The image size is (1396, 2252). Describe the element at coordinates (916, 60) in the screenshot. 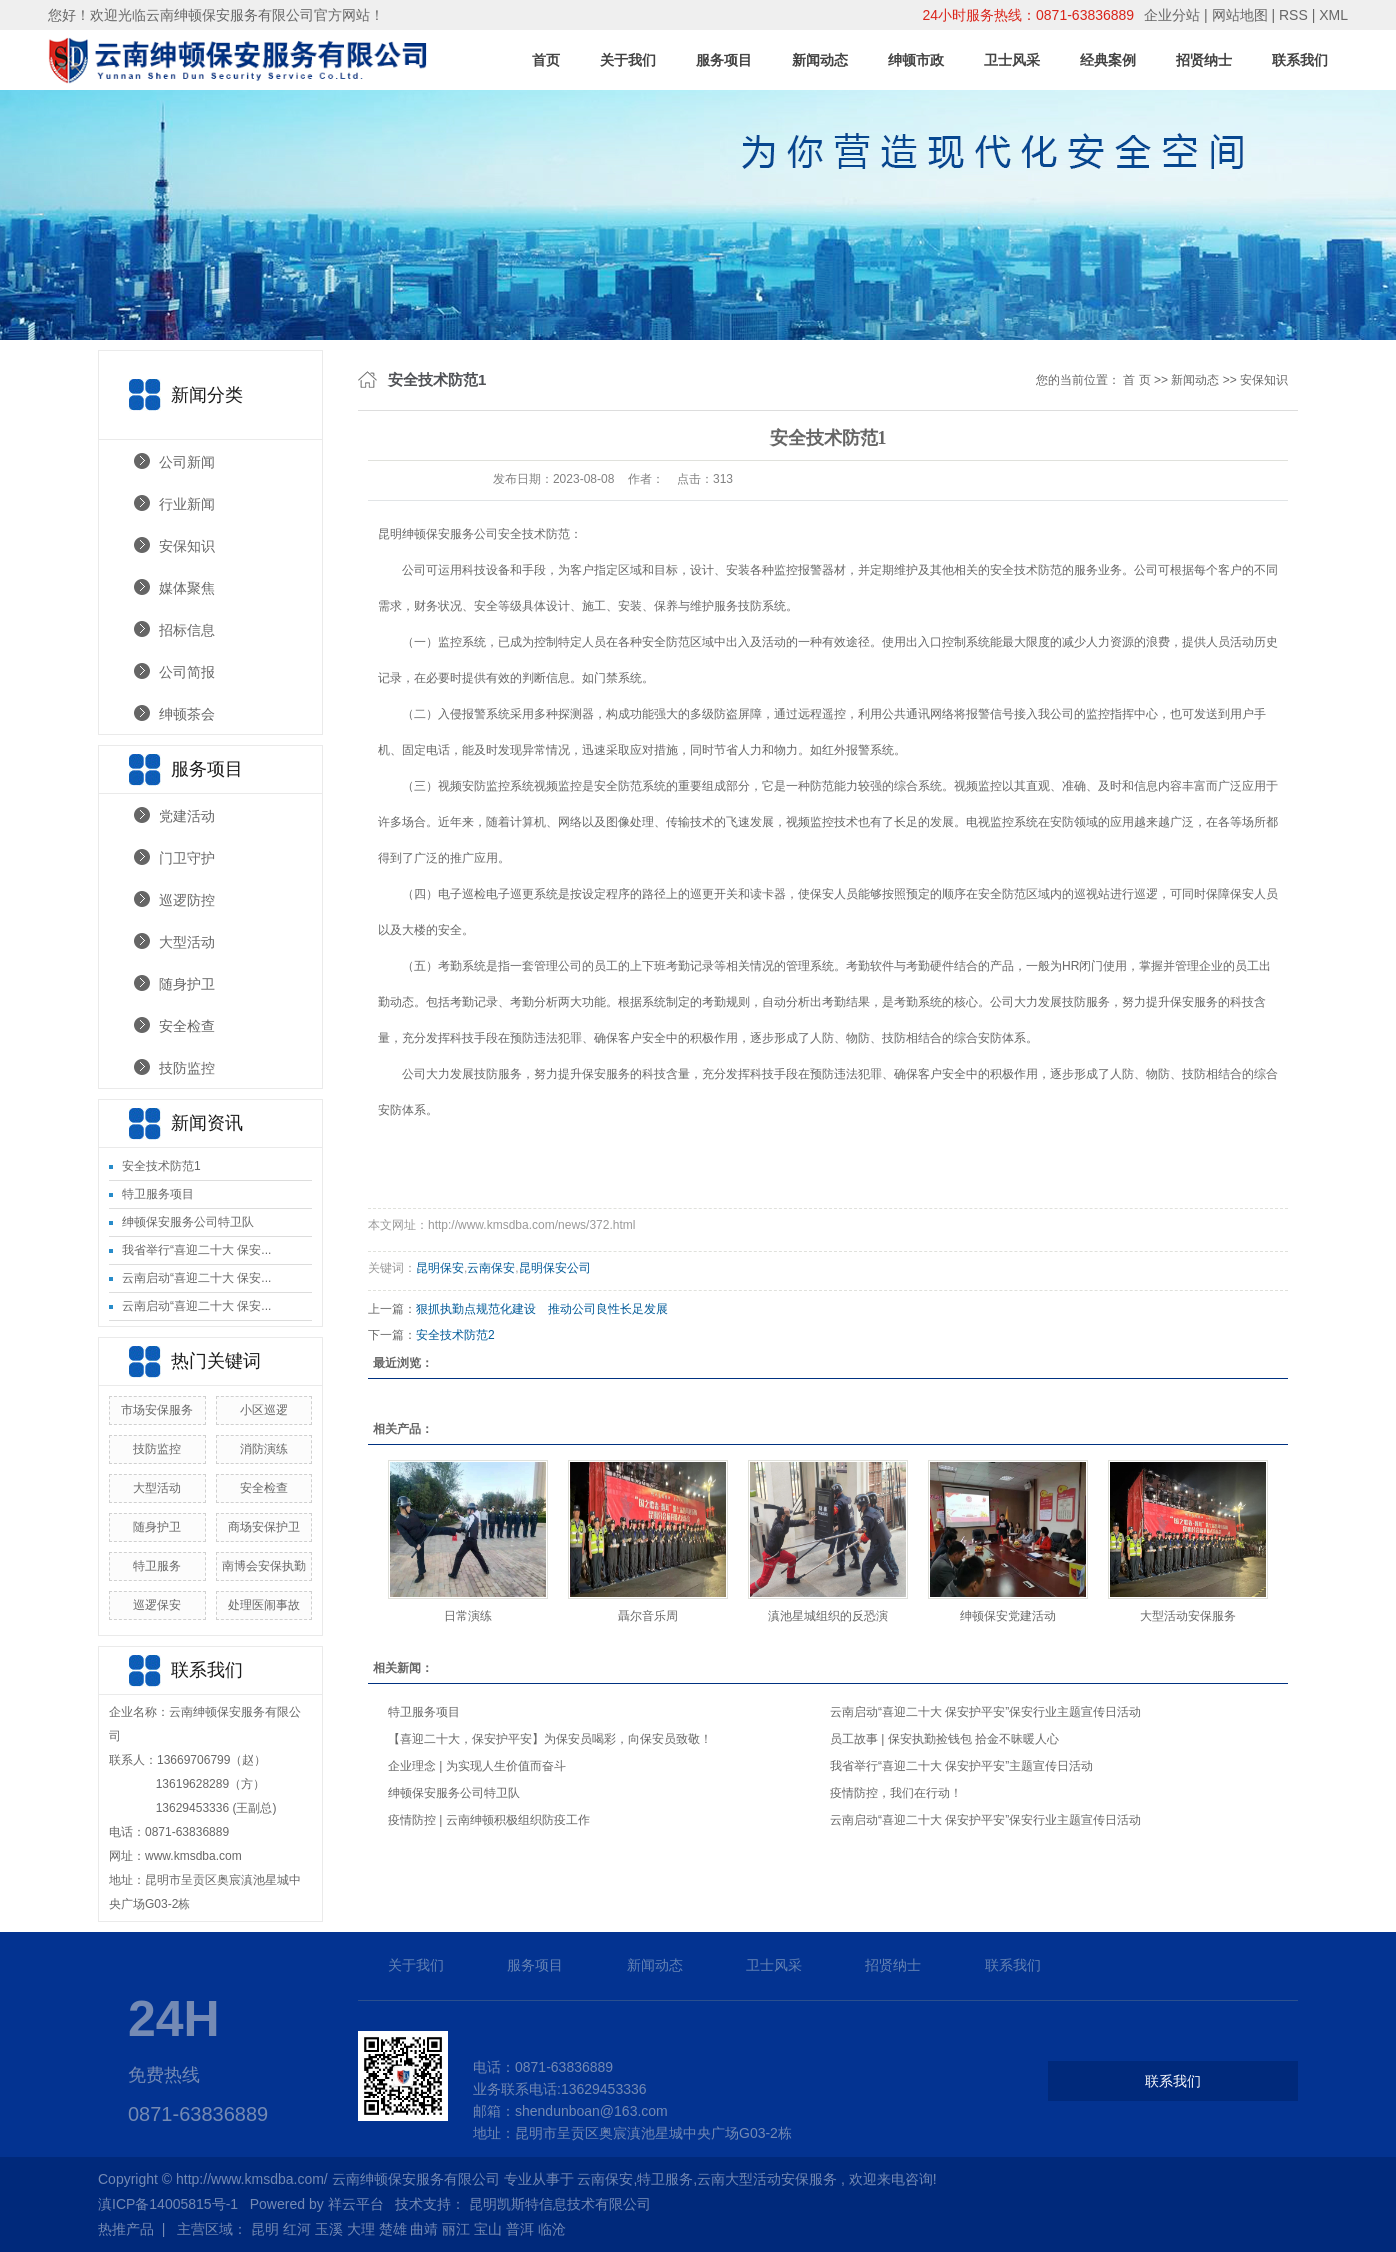

I see `绅顿市政` at that location.